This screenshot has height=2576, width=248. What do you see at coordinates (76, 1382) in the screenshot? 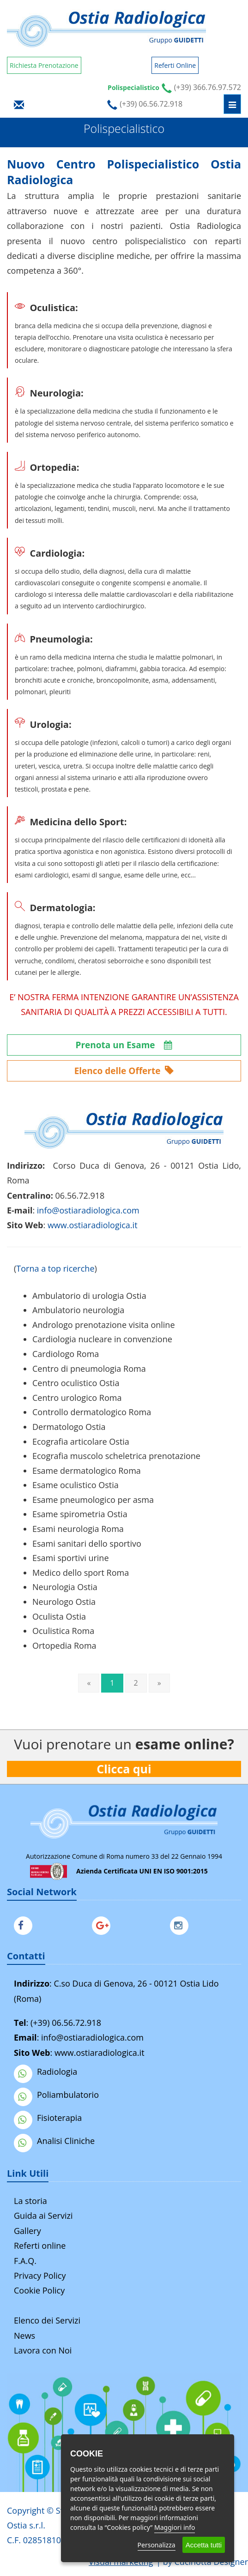
I see `Centro oculistico Ostia` at bounding box center [76, 1382].